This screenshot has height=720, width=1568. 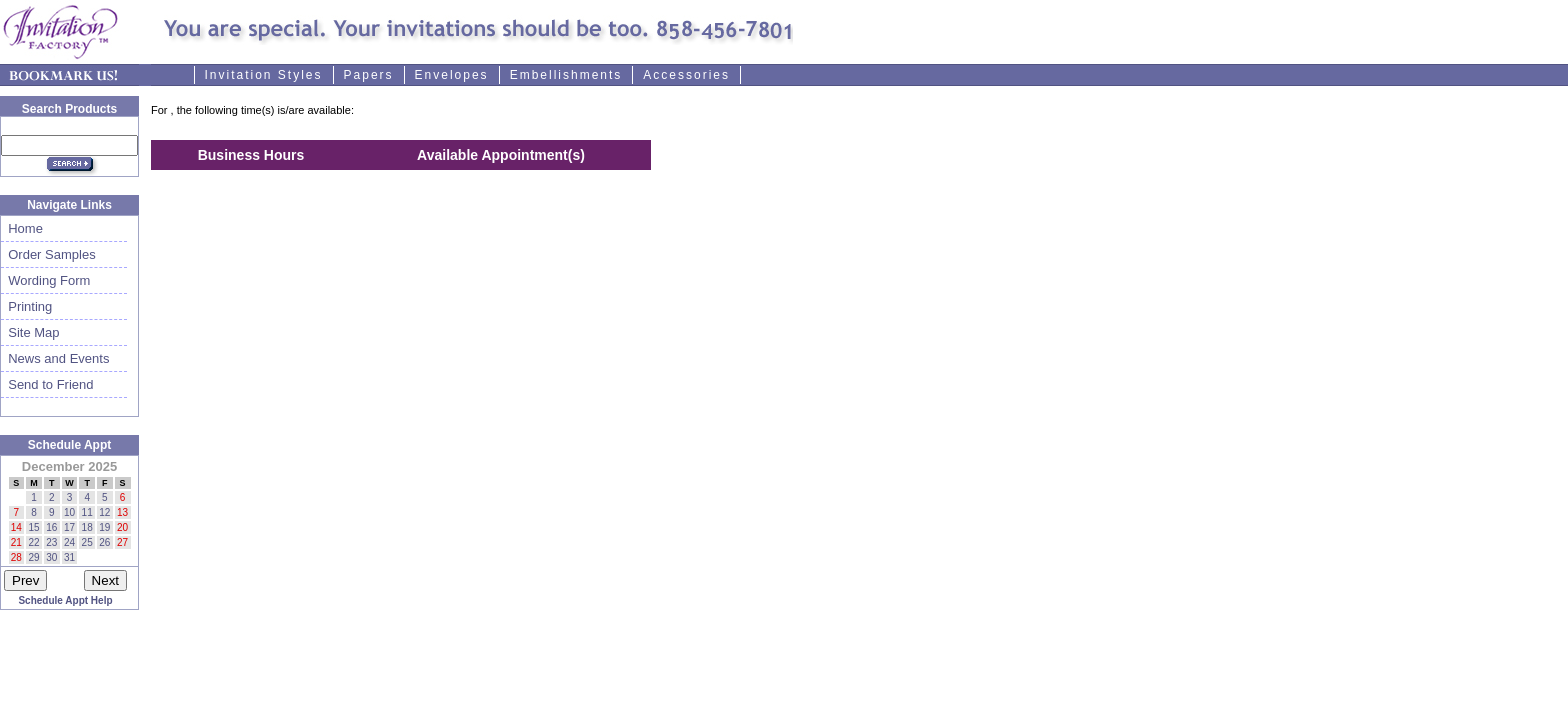 What do you see at coordinates (33, 527) in the screenshot?
I see `15` at bounding box center [33, 527].